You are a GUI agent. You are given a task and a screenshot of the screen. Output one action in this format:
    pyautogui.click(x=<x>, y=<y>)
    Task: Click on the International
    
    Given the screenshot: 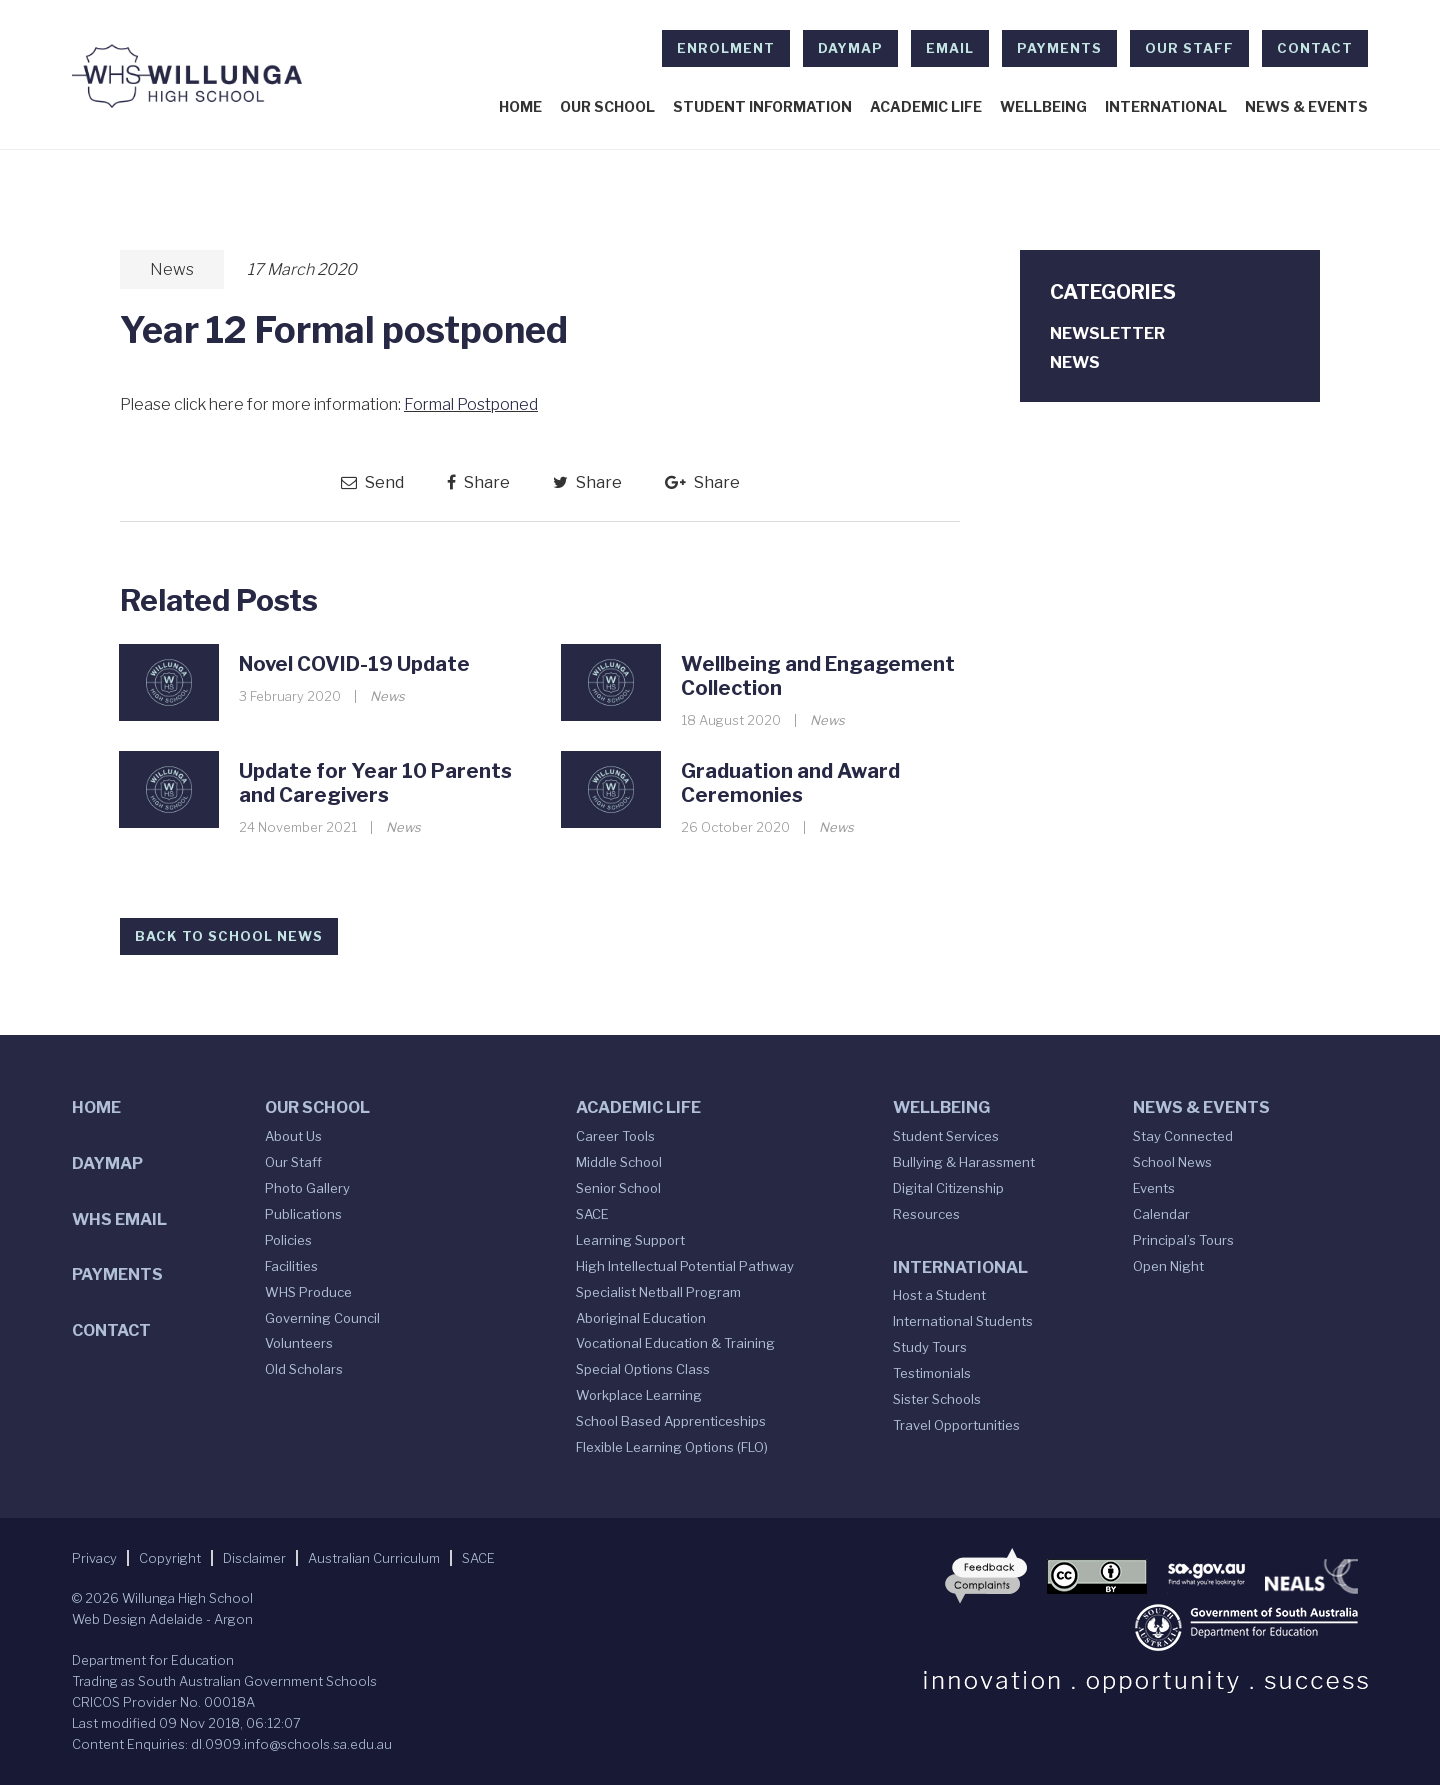 What is the action you would take?
    pyautogui.click(x=1166, y=107)
    